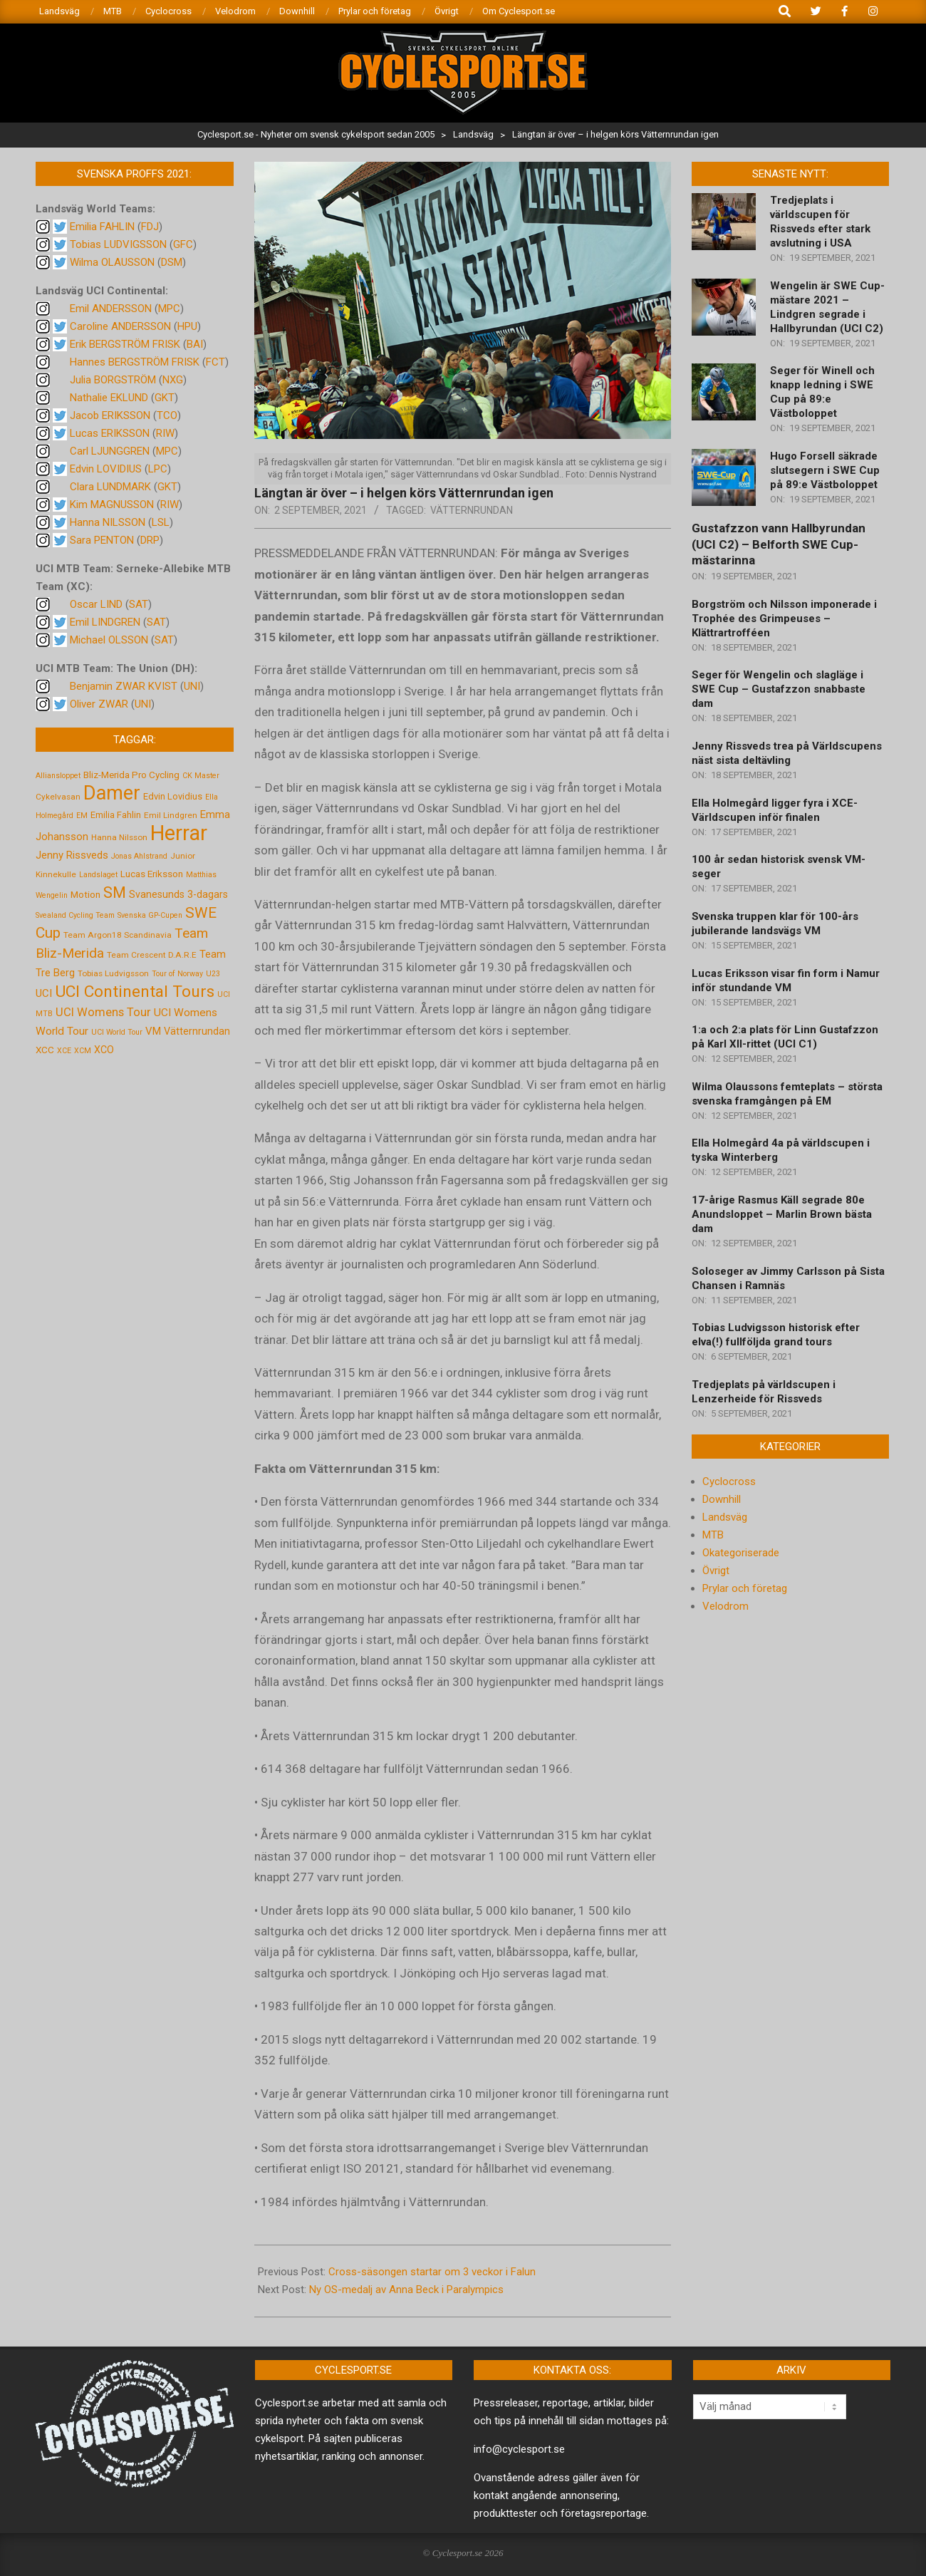 Image resolution: width=926 pixels, height=2576 pixels. Describe the element at coordinates (116, 1032) in the screenshot. I see `UCI World Tour [UCI World Tour (4 objekt)]` at that location.